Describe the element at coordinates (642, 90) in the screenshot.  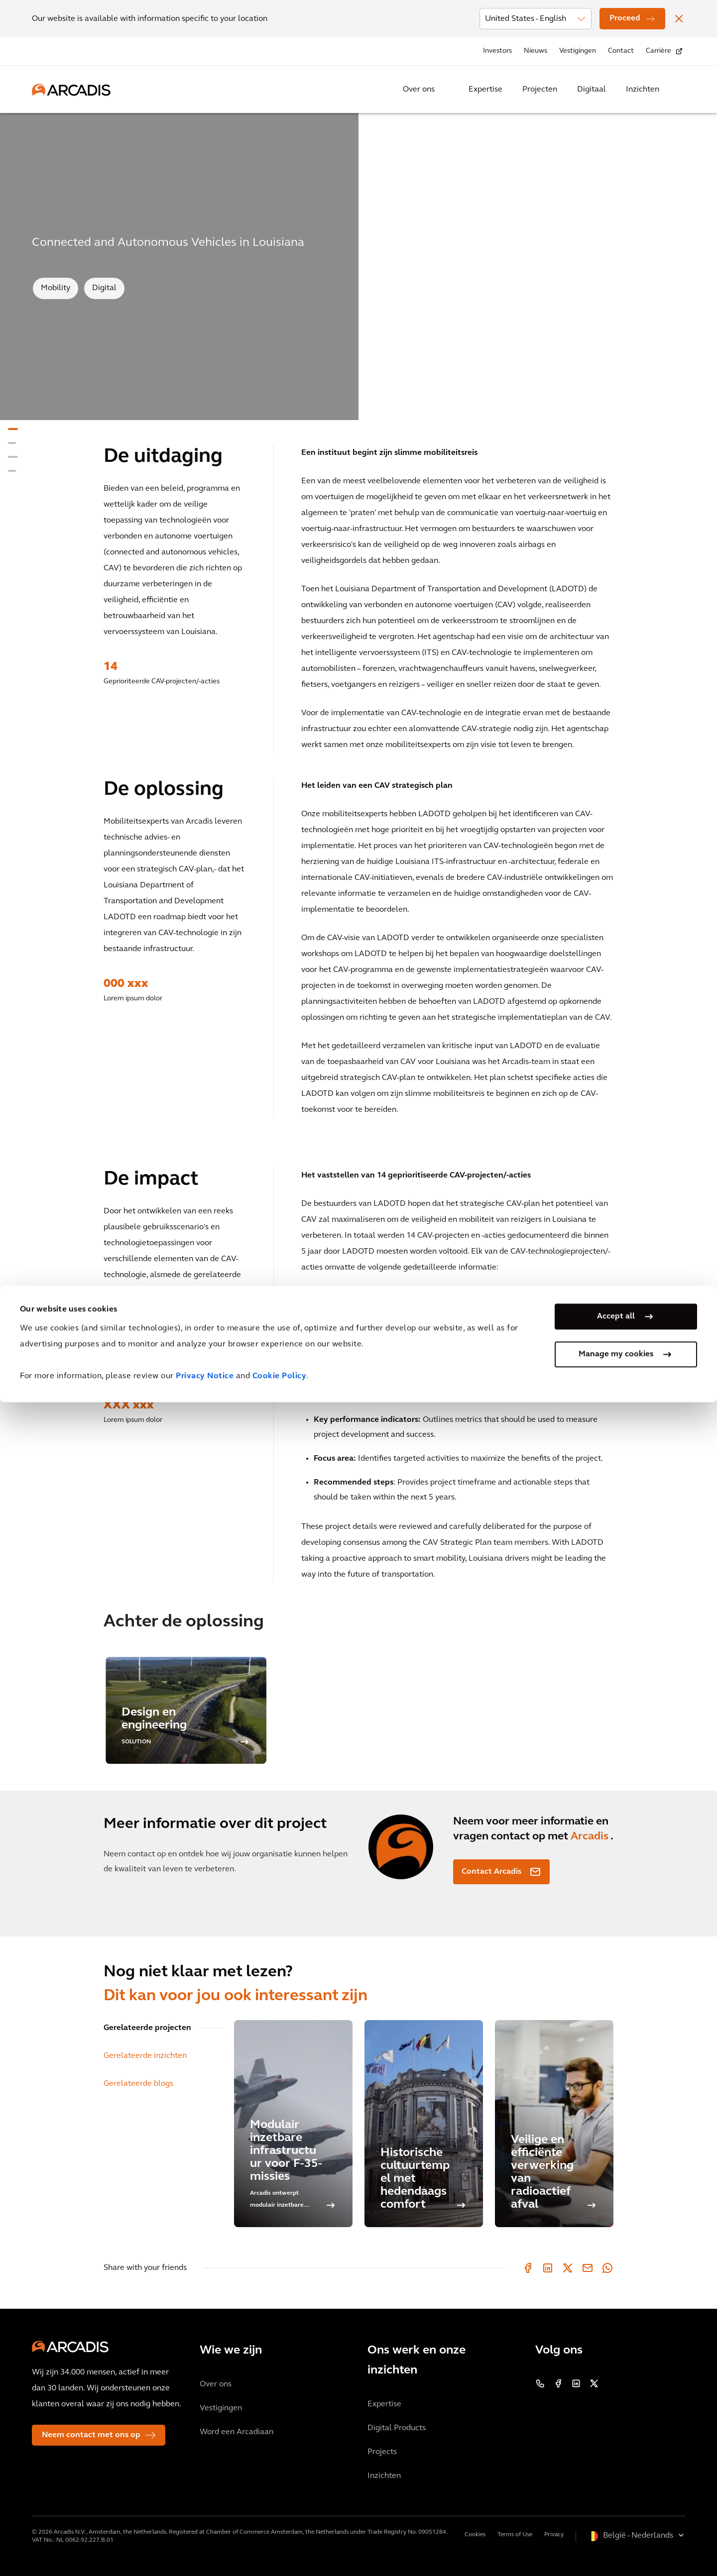
I see `Inzichten` at that location.